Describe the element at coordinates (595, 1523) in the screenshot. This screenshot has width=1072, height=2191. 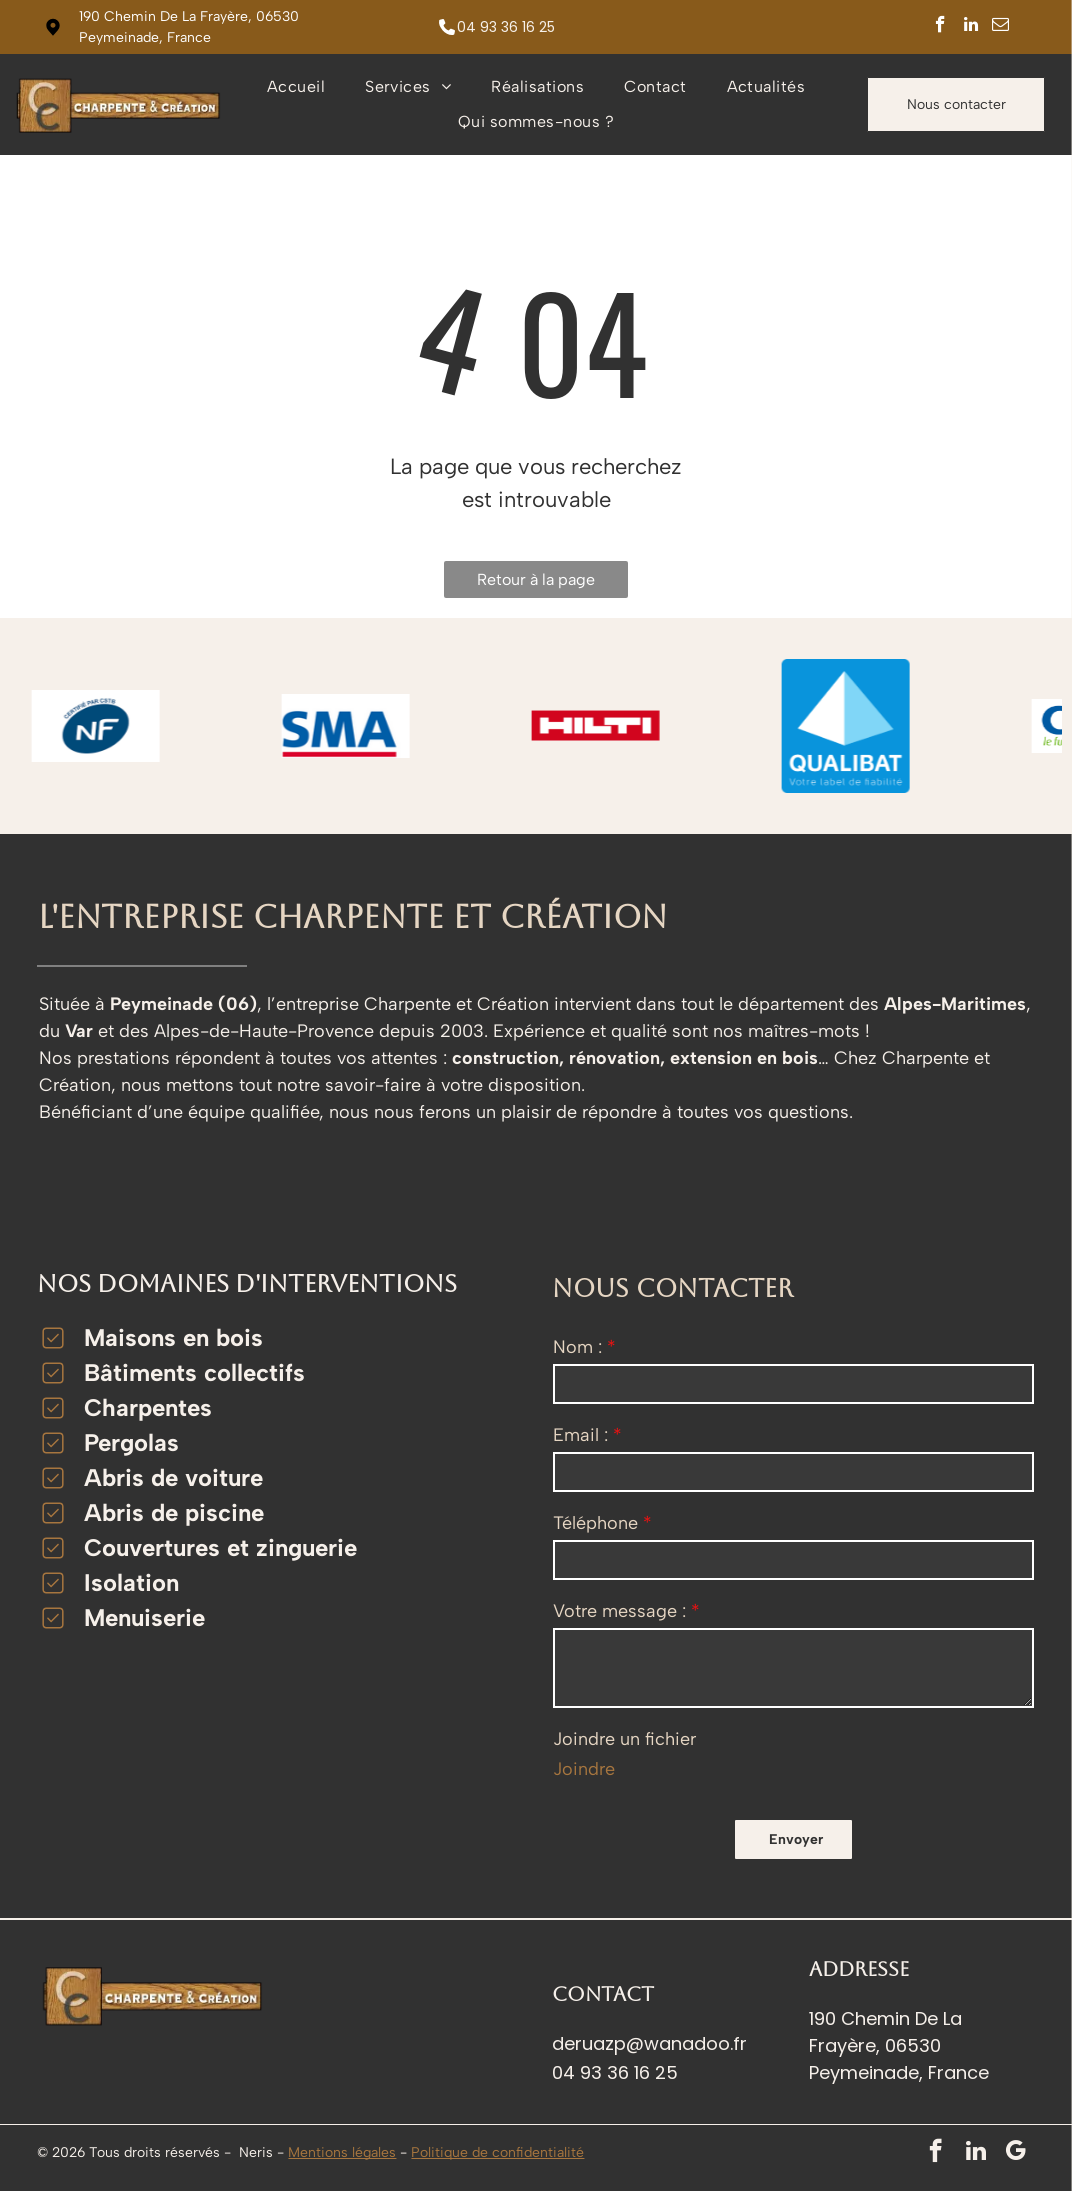
I see `Téléphone` at that location.